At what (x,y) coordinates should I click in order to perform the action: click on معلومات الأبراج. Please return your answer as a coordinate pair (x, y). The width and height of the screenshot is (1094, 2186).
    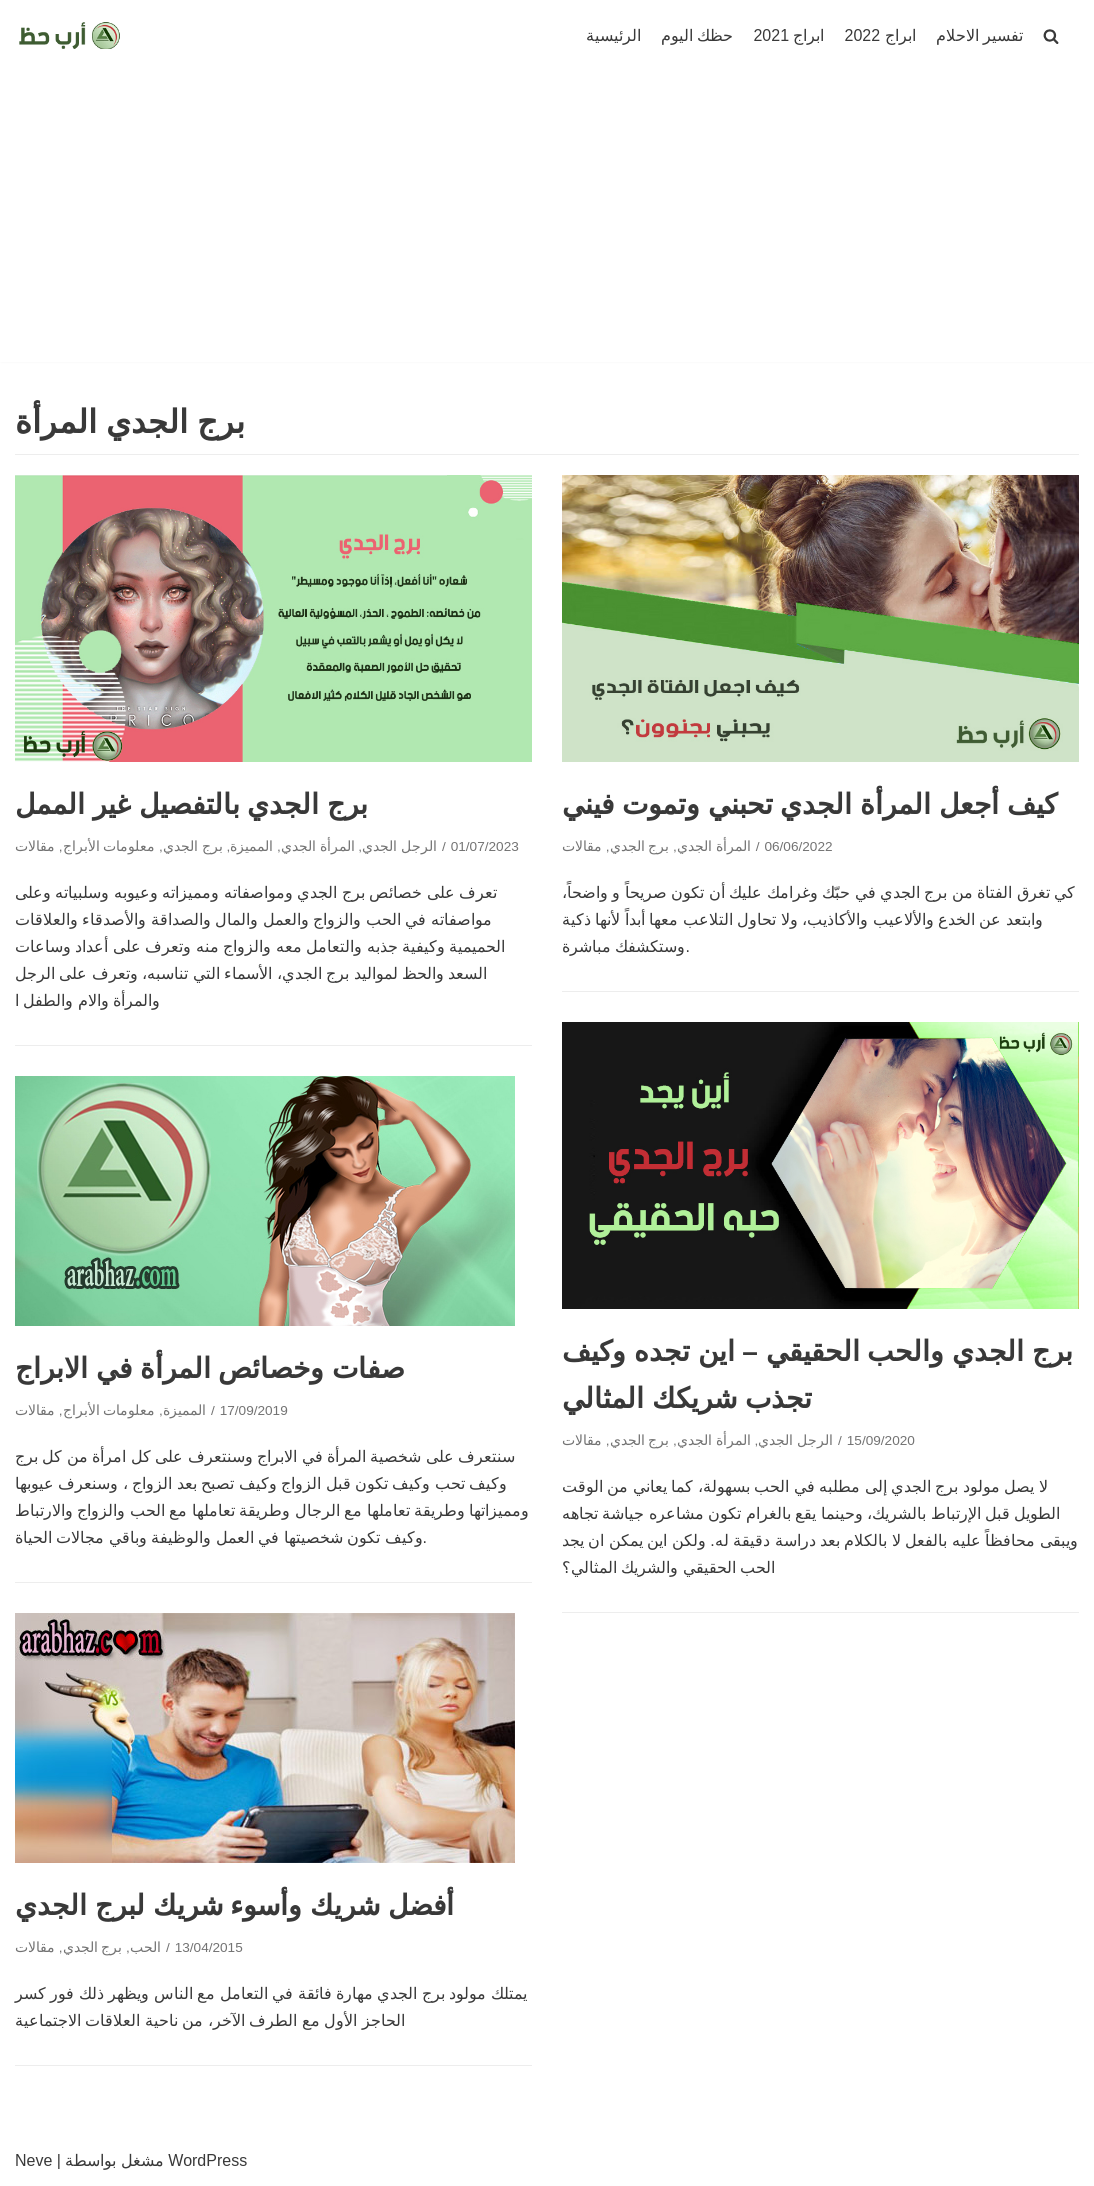
    Looking at the image, I should click on (109, 846).